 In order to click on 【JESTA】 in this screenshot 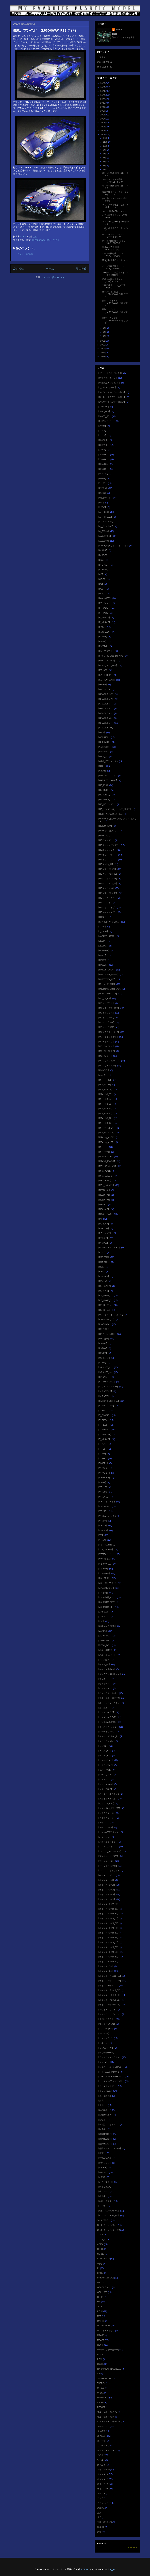, I will do `click(102, 941)`.